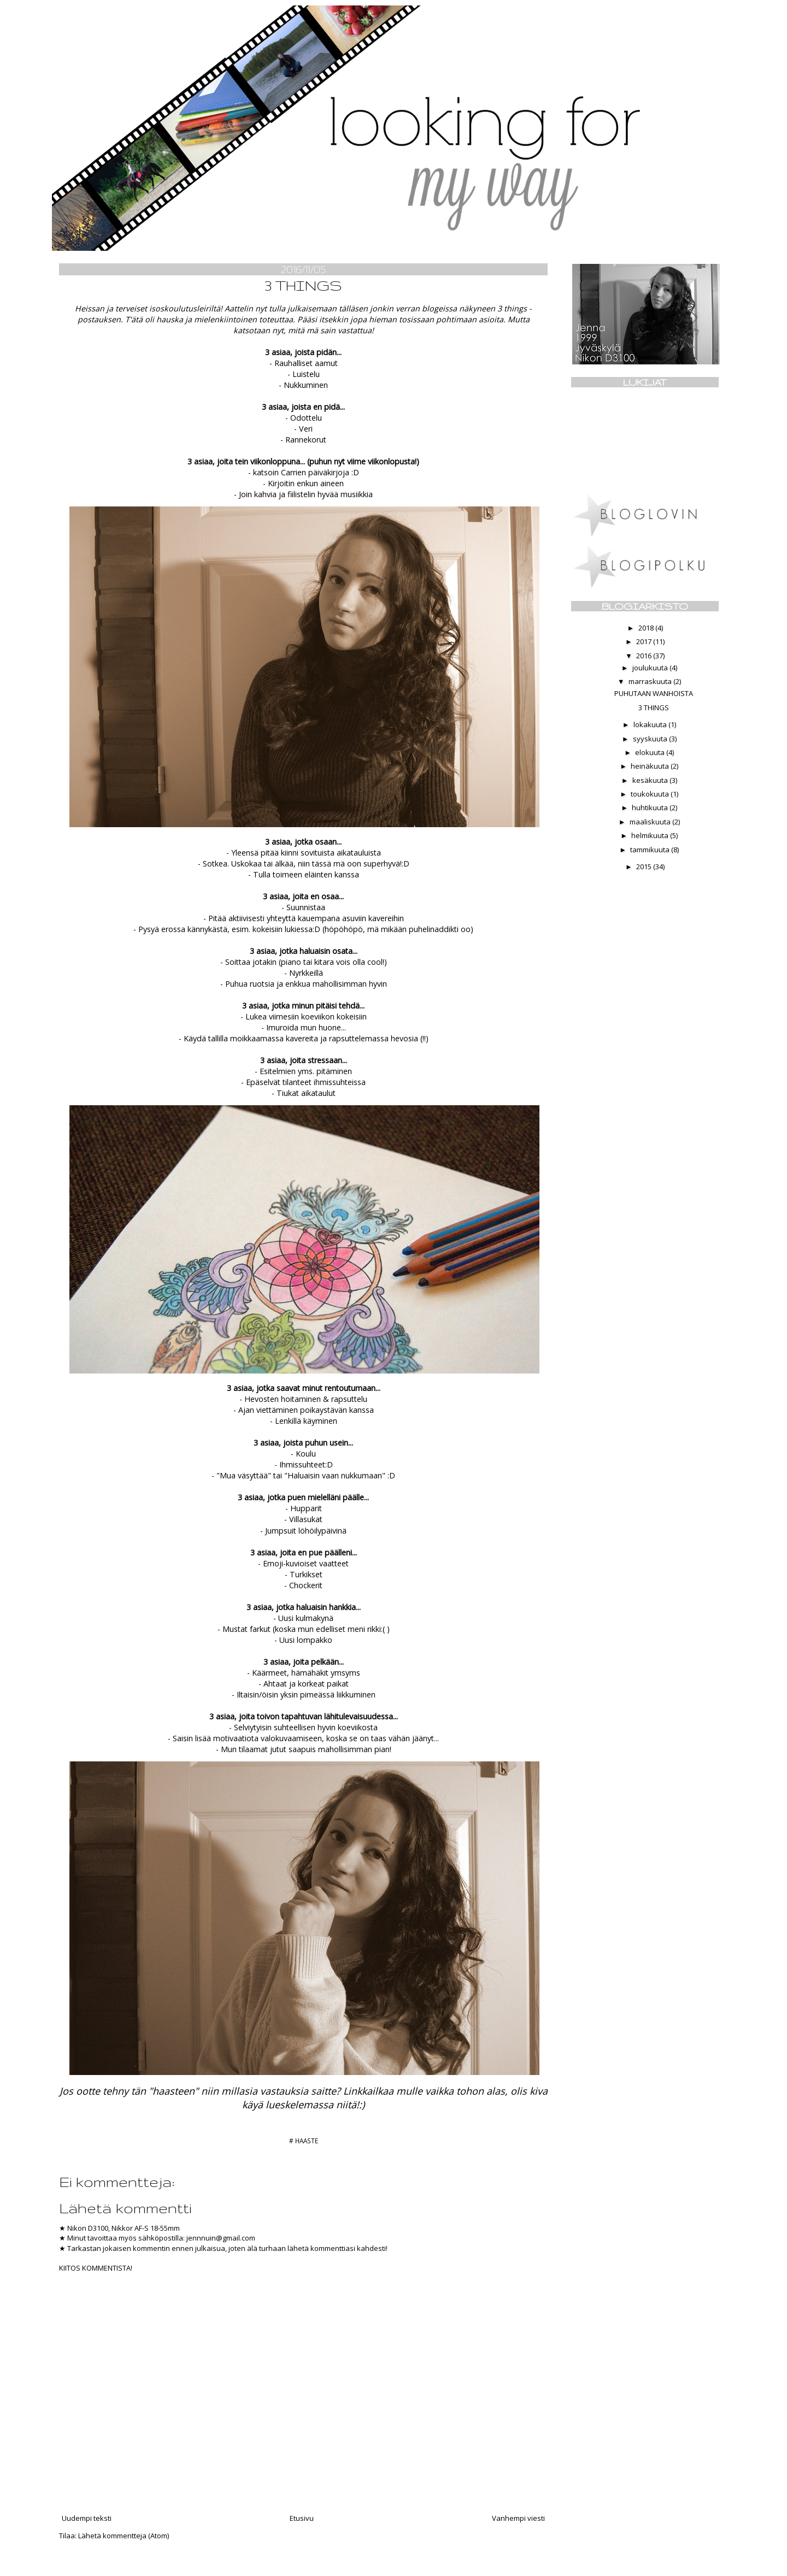  Describe the element at coordinates (306, 2140) in the screenshot. I see `HAASTE` at that location.